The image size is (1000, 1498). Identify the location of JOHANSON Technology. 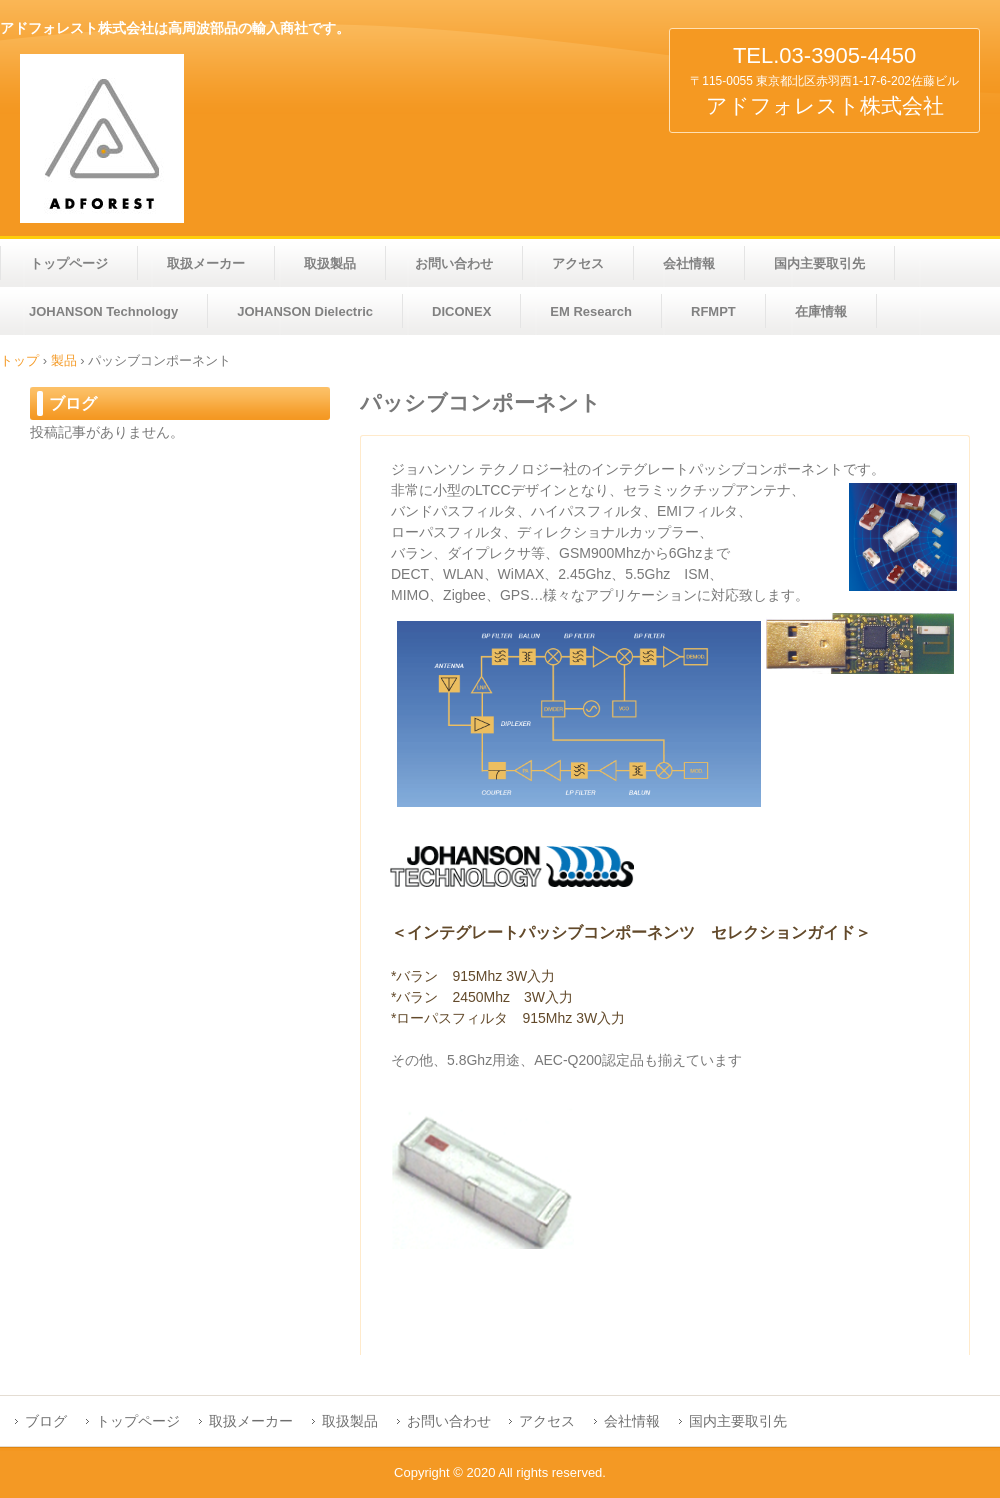
(103, 311).